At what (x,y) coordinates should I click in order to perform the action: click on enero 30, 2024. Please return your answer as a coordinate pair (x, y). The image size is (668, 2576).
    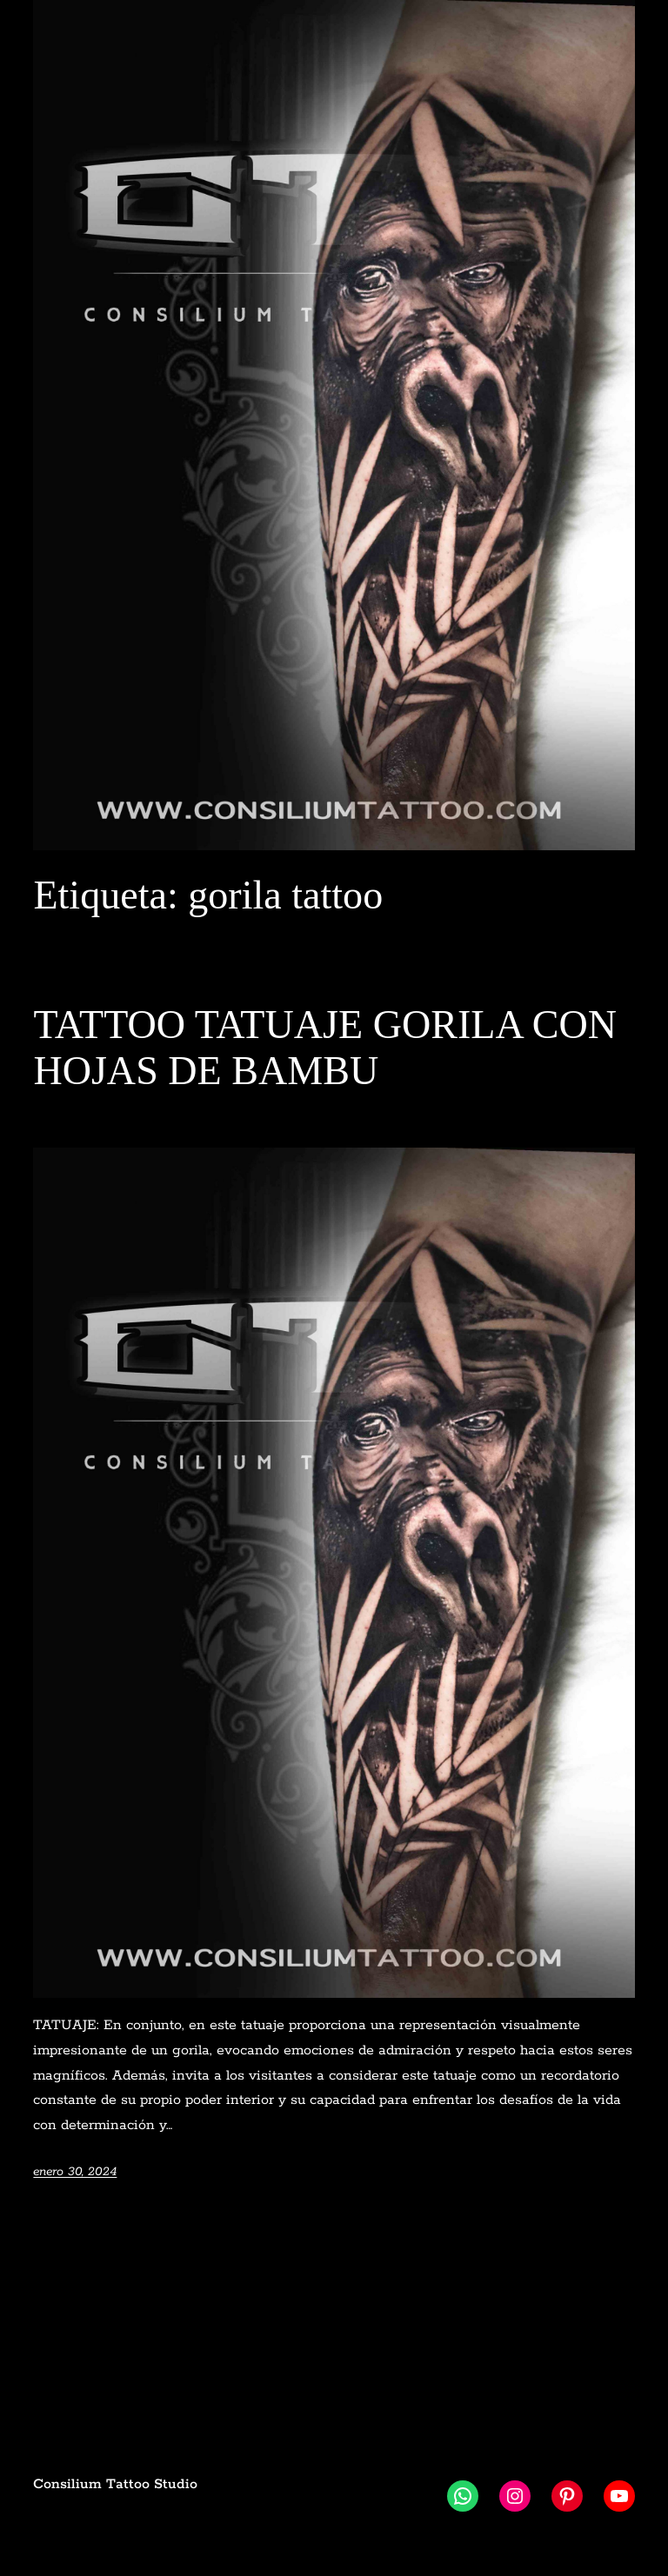
    Looking at the image, I should click on (75, 2172).